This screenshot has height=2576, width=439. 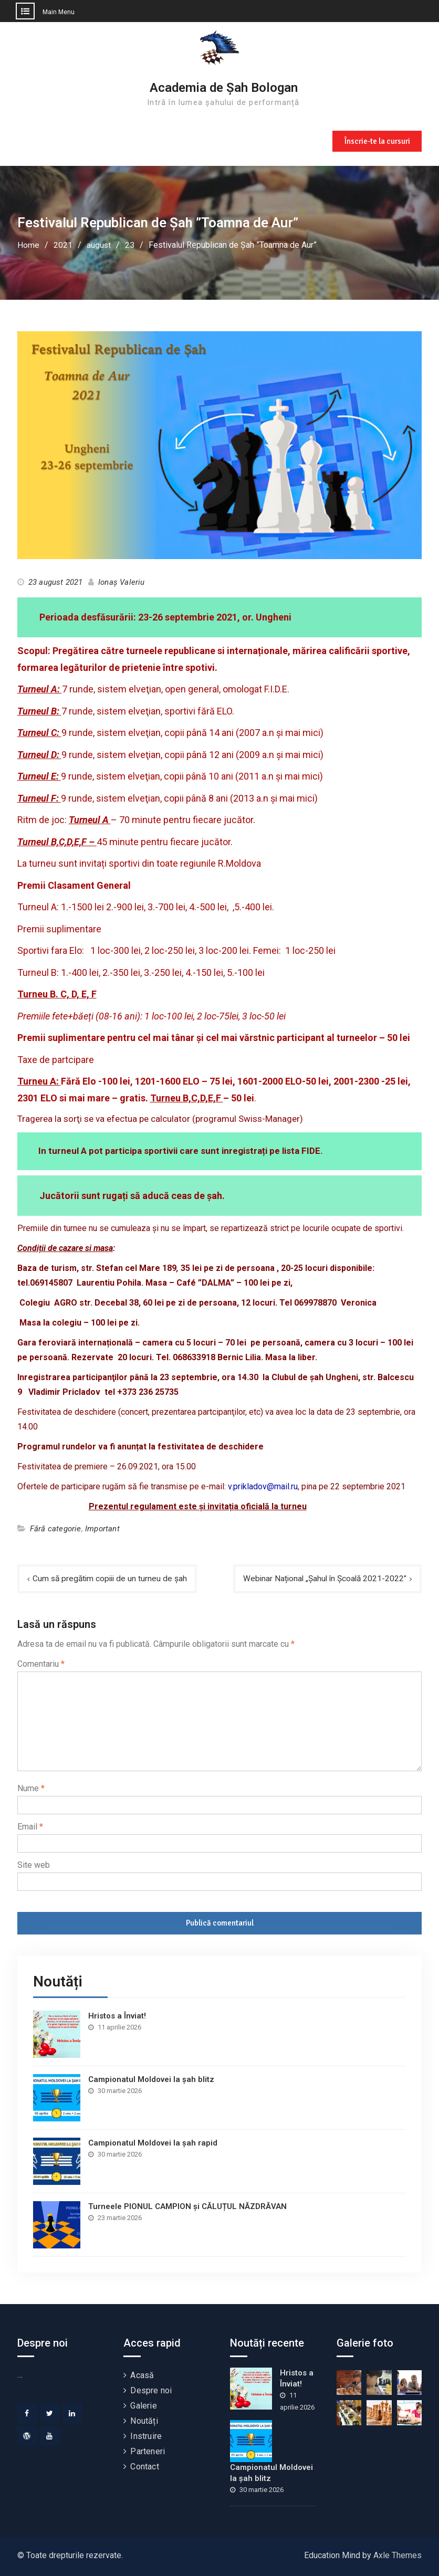 What do you see at coordinates (121, 581) in the screenshot?
I see `Ionaș Valeriu` at bounding box center [121, 581].